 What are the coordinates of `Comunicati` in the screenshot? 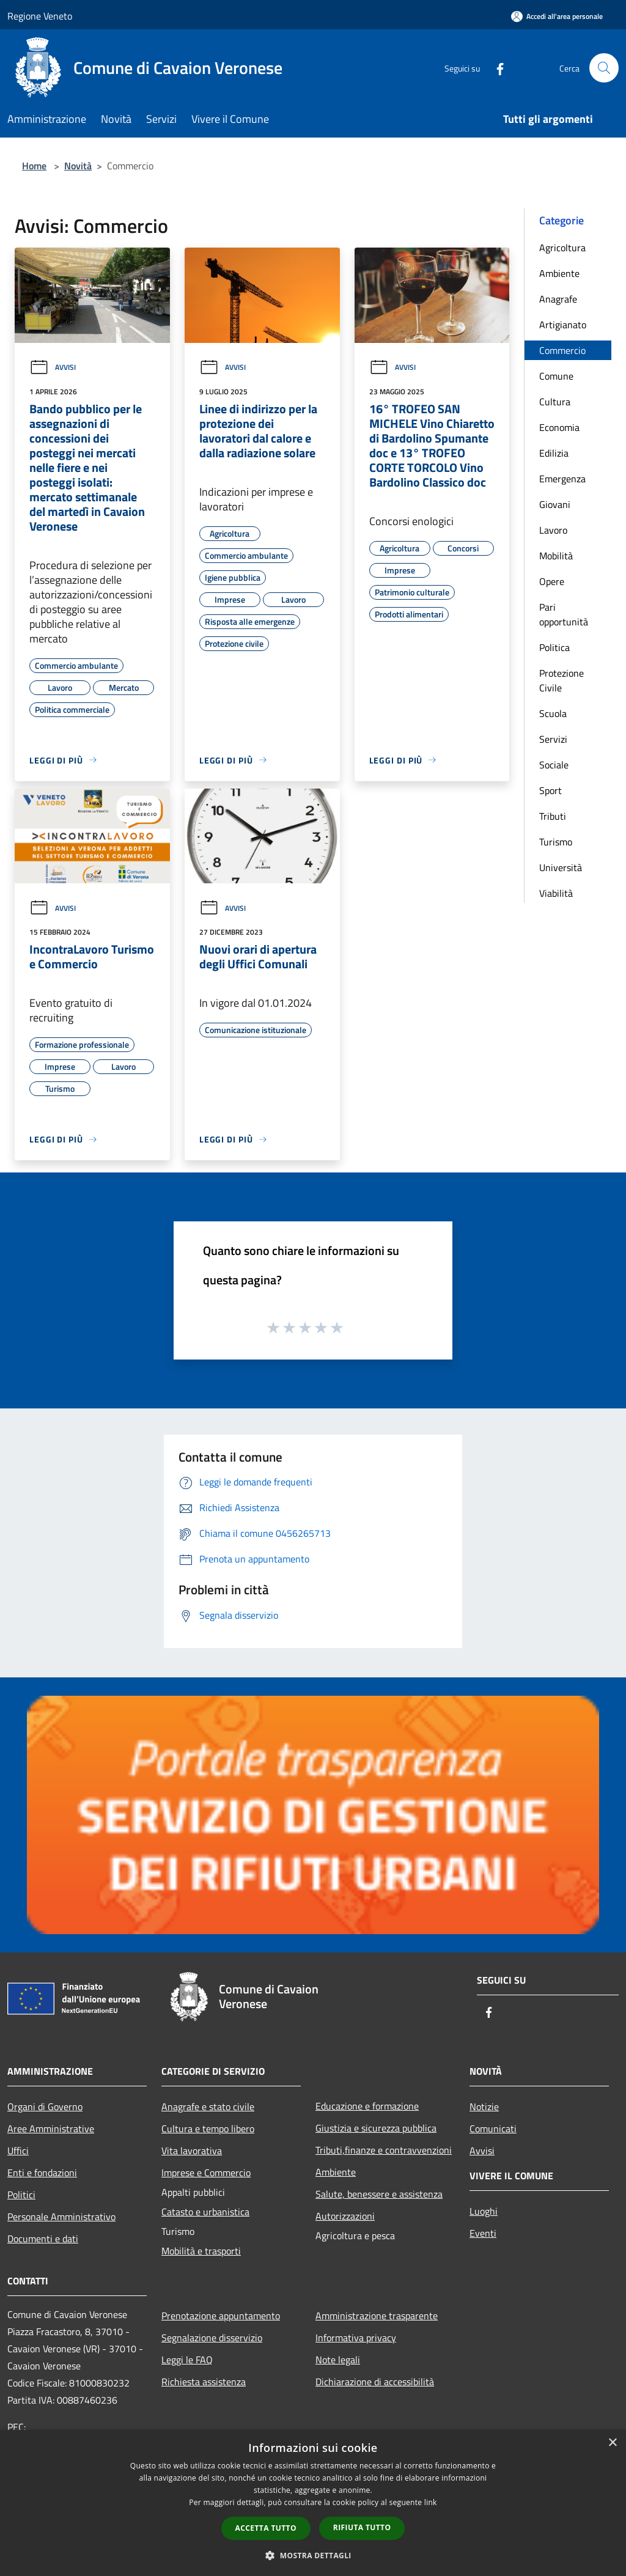 It's located at (493, 2128).